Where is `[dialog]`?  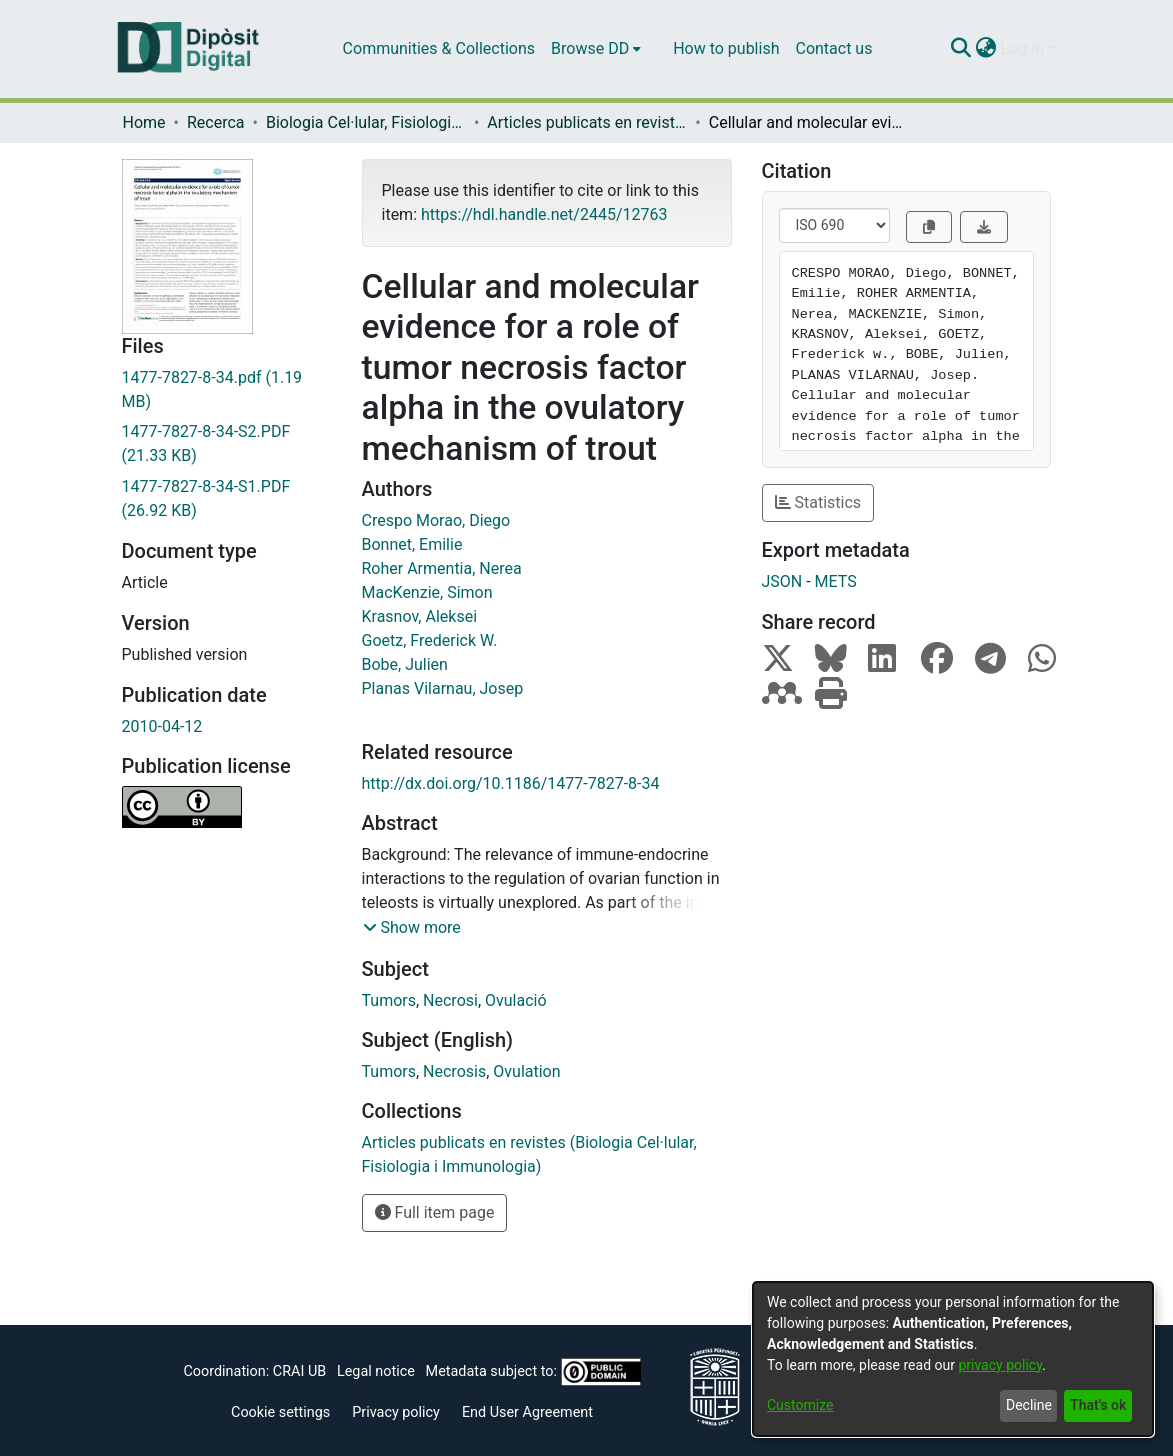 [dialog] is located at coordinates (953, 1359).